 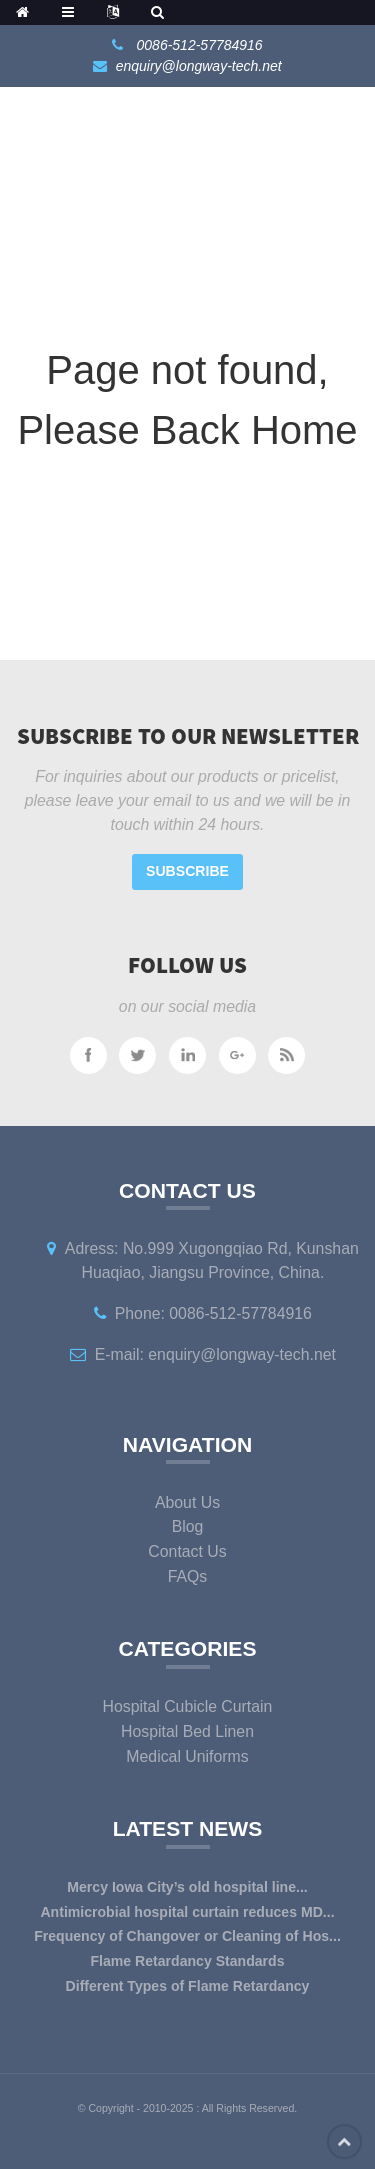 What do you see at coordinates (188, 1986) in the screenshot?
I see `Different Types of Flame Retardancy` at bounding box center [188, 1986].